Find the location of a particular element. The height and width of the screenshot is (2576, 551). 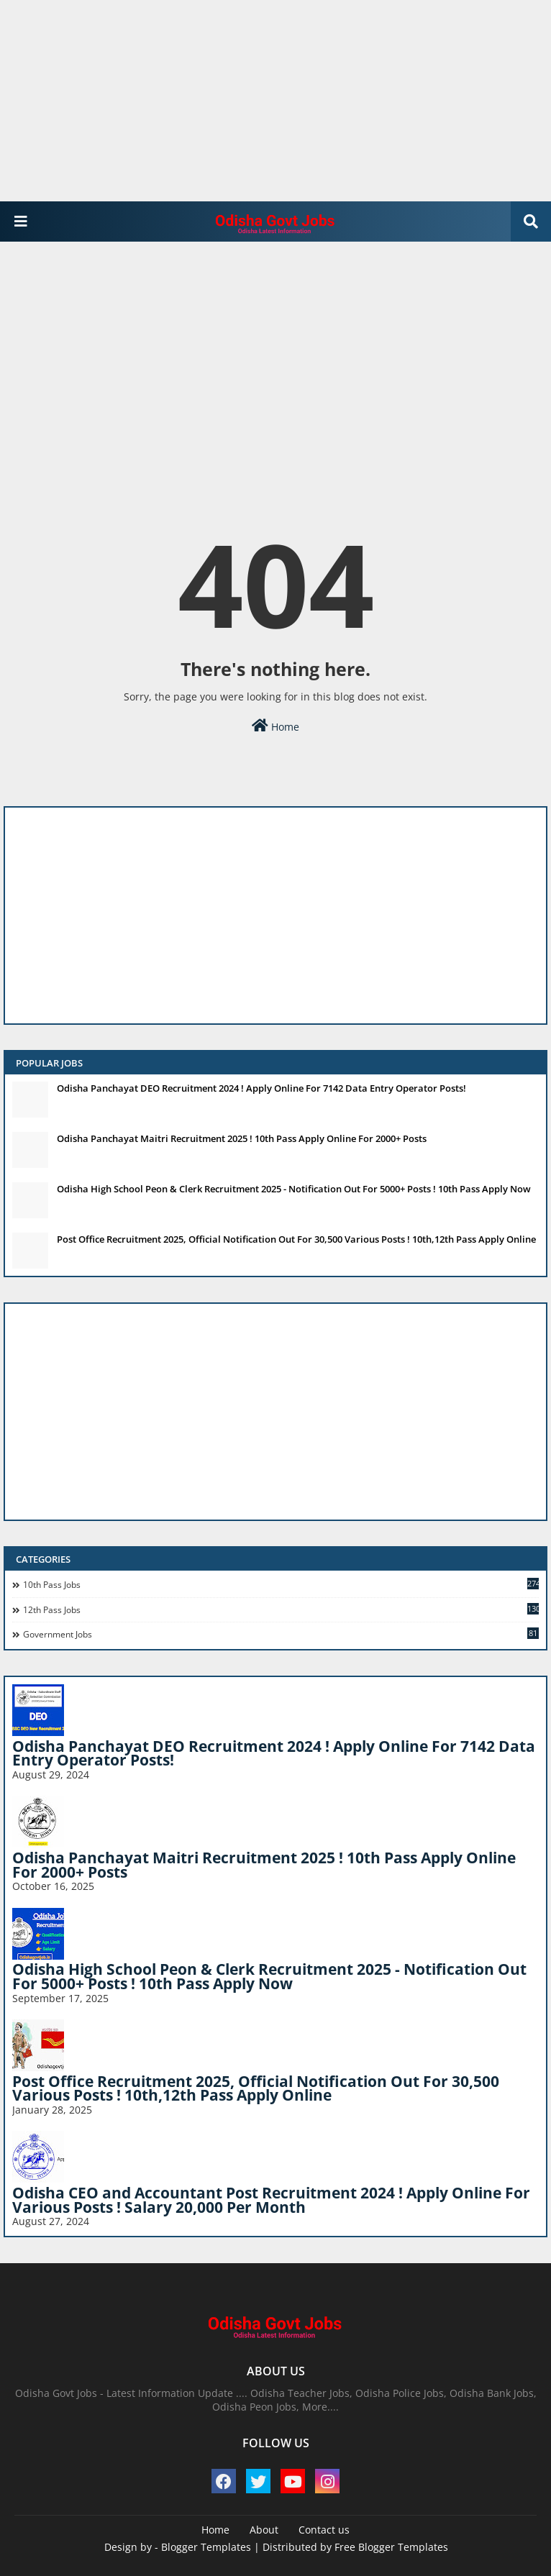

[Advertisement] is located at coordinates (269, 100).